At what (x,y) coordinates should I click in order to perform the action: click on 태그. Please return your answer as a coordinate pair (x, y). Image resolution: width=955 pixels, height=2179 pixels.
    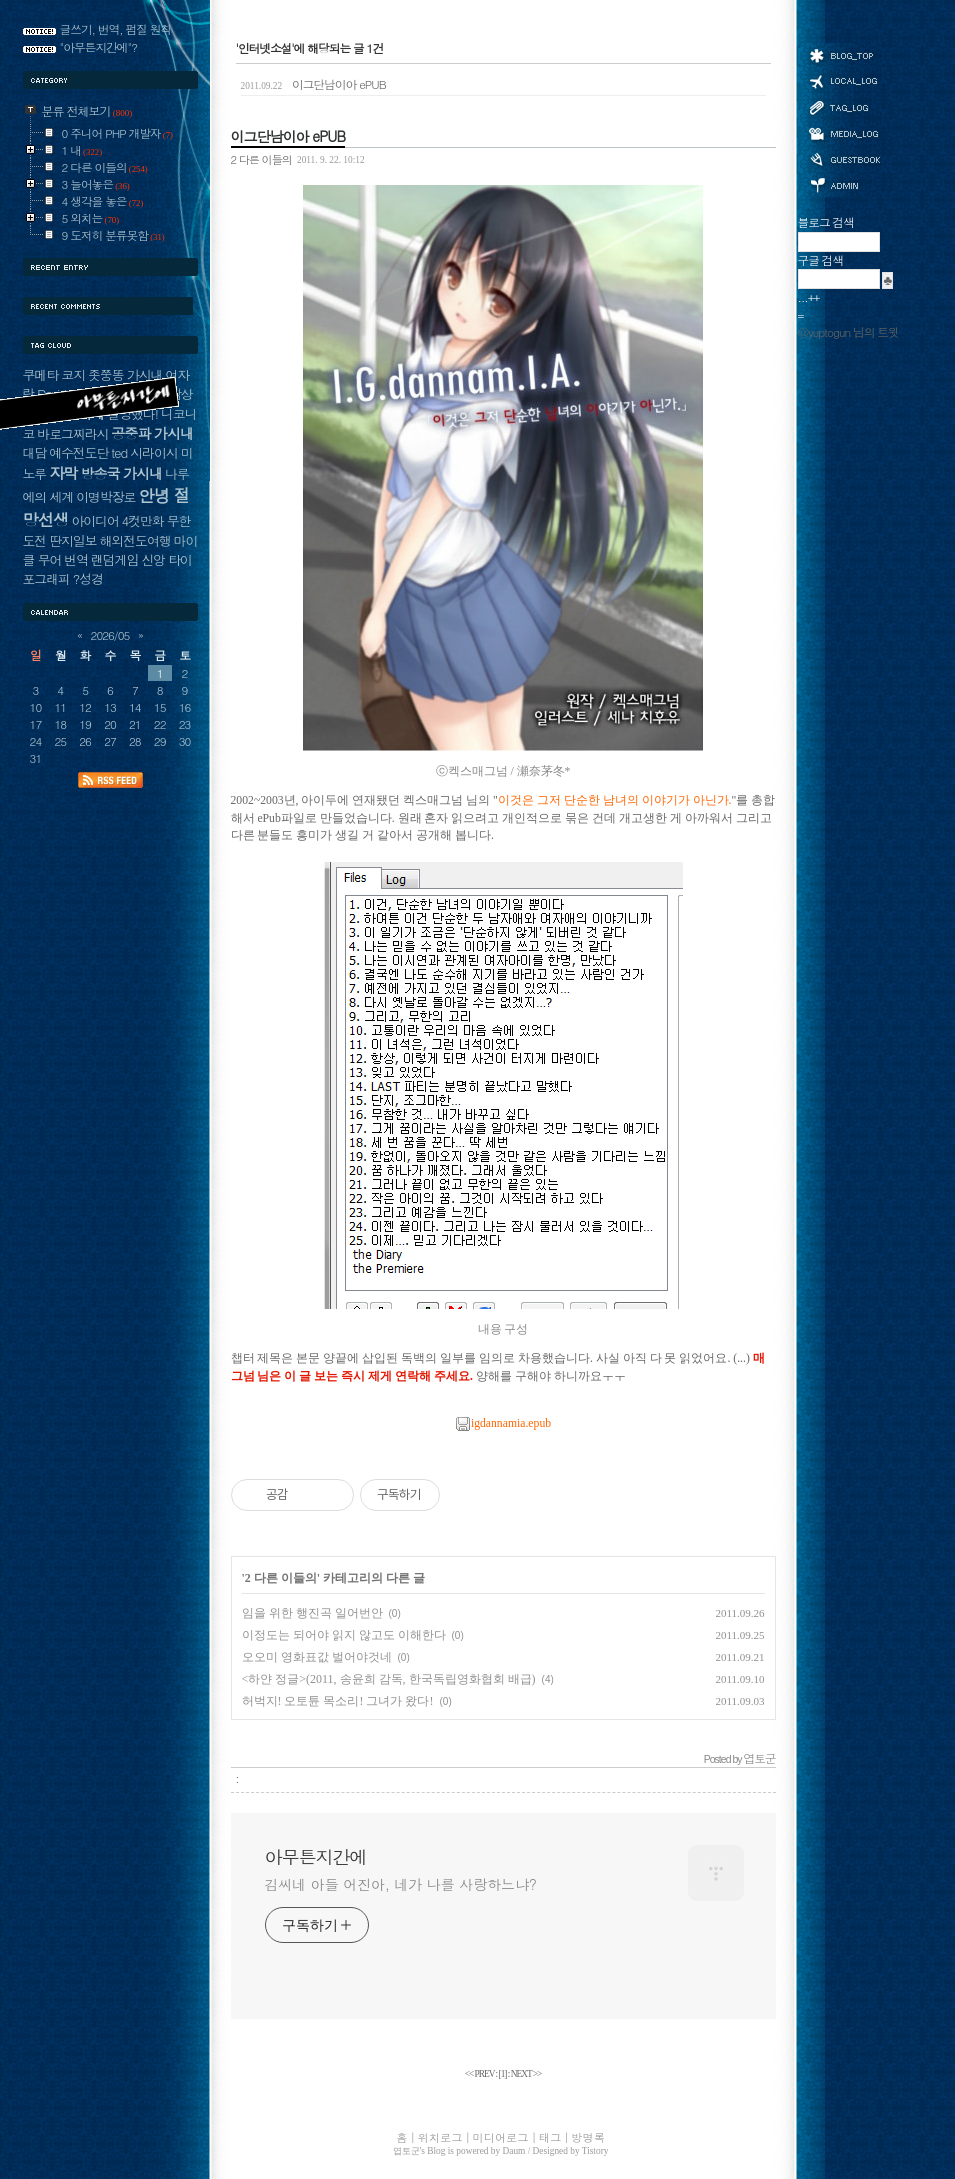
    Looking at the image, I should click on (844, 107).